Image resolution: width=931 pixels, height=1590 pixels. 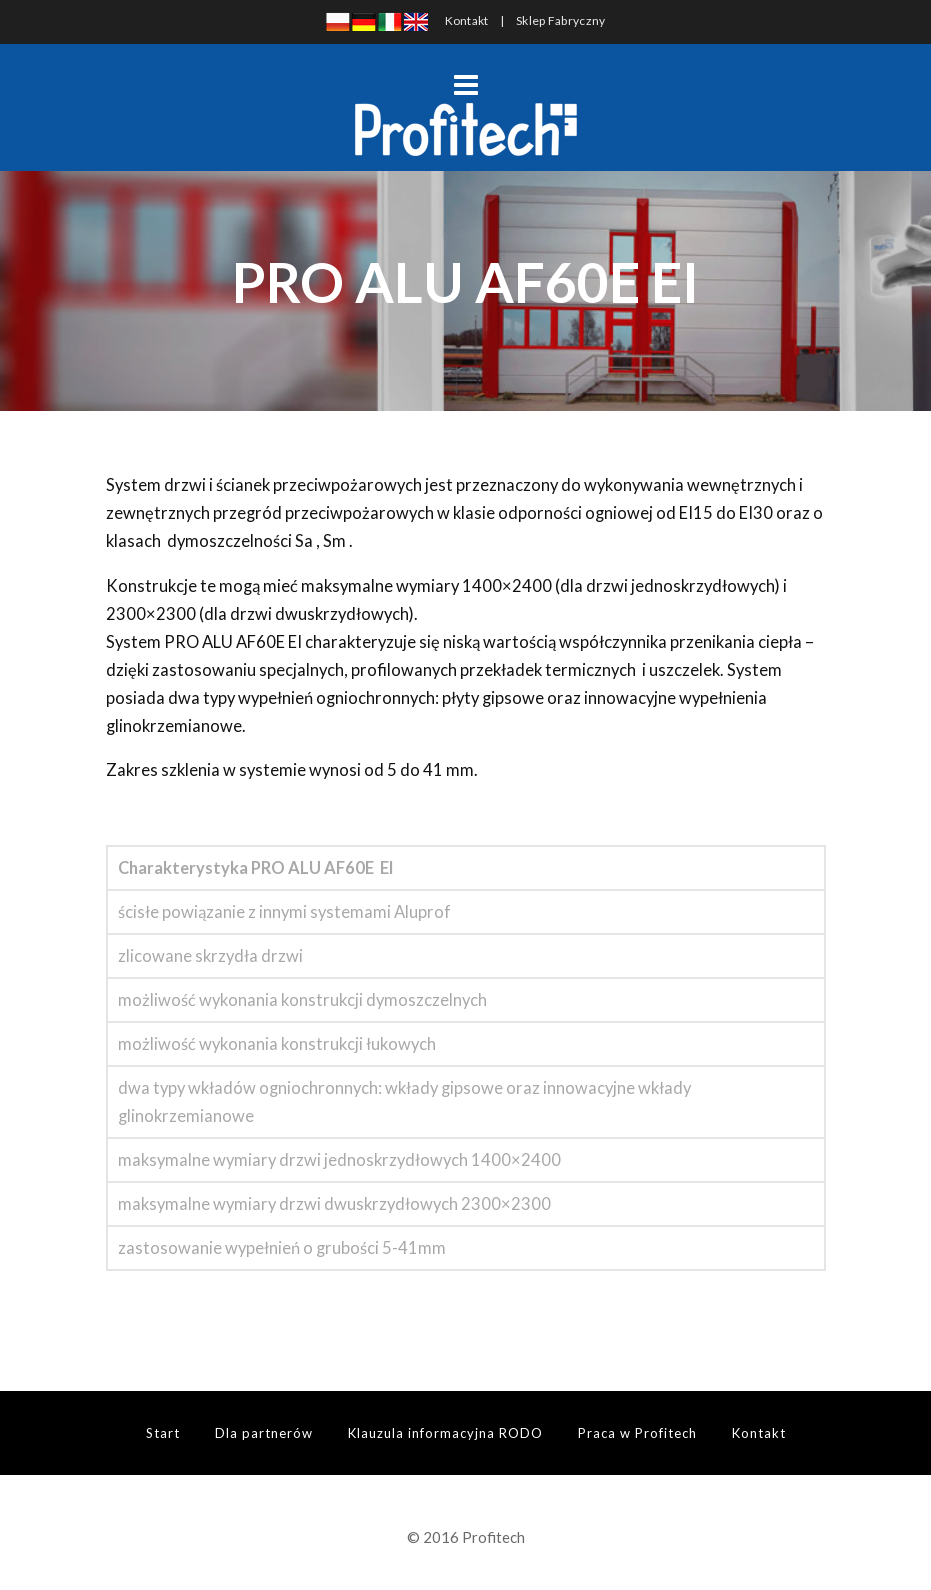 What do you see at coordinates (561, 20) in the screenshot?
I see `Sklep Fabryczny` at bounding box center [561, 20].